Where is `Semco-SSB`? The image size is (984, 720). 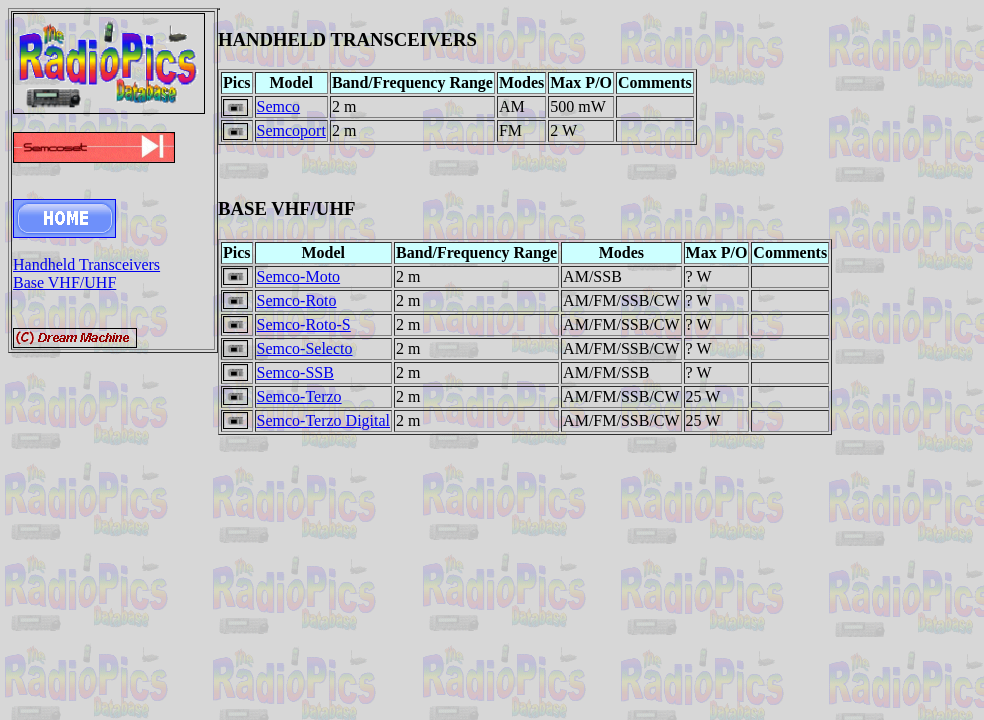
Semco-SSB is located at coordinates (295, 372).